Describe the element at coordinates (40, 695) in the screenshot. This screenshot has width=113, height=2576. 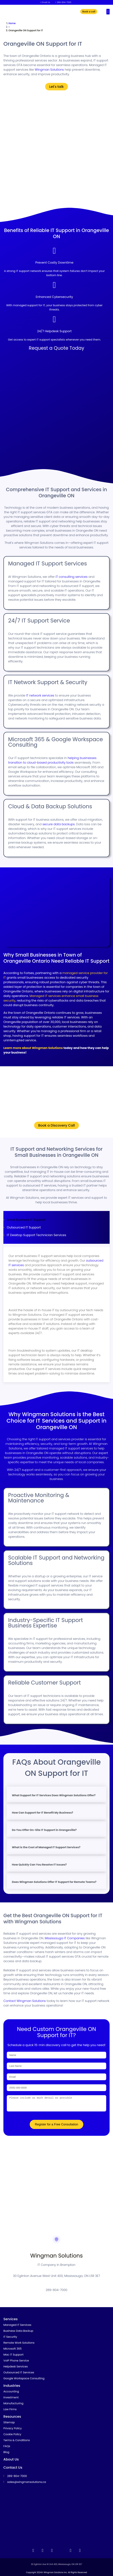
I see `IT network services` at that location.